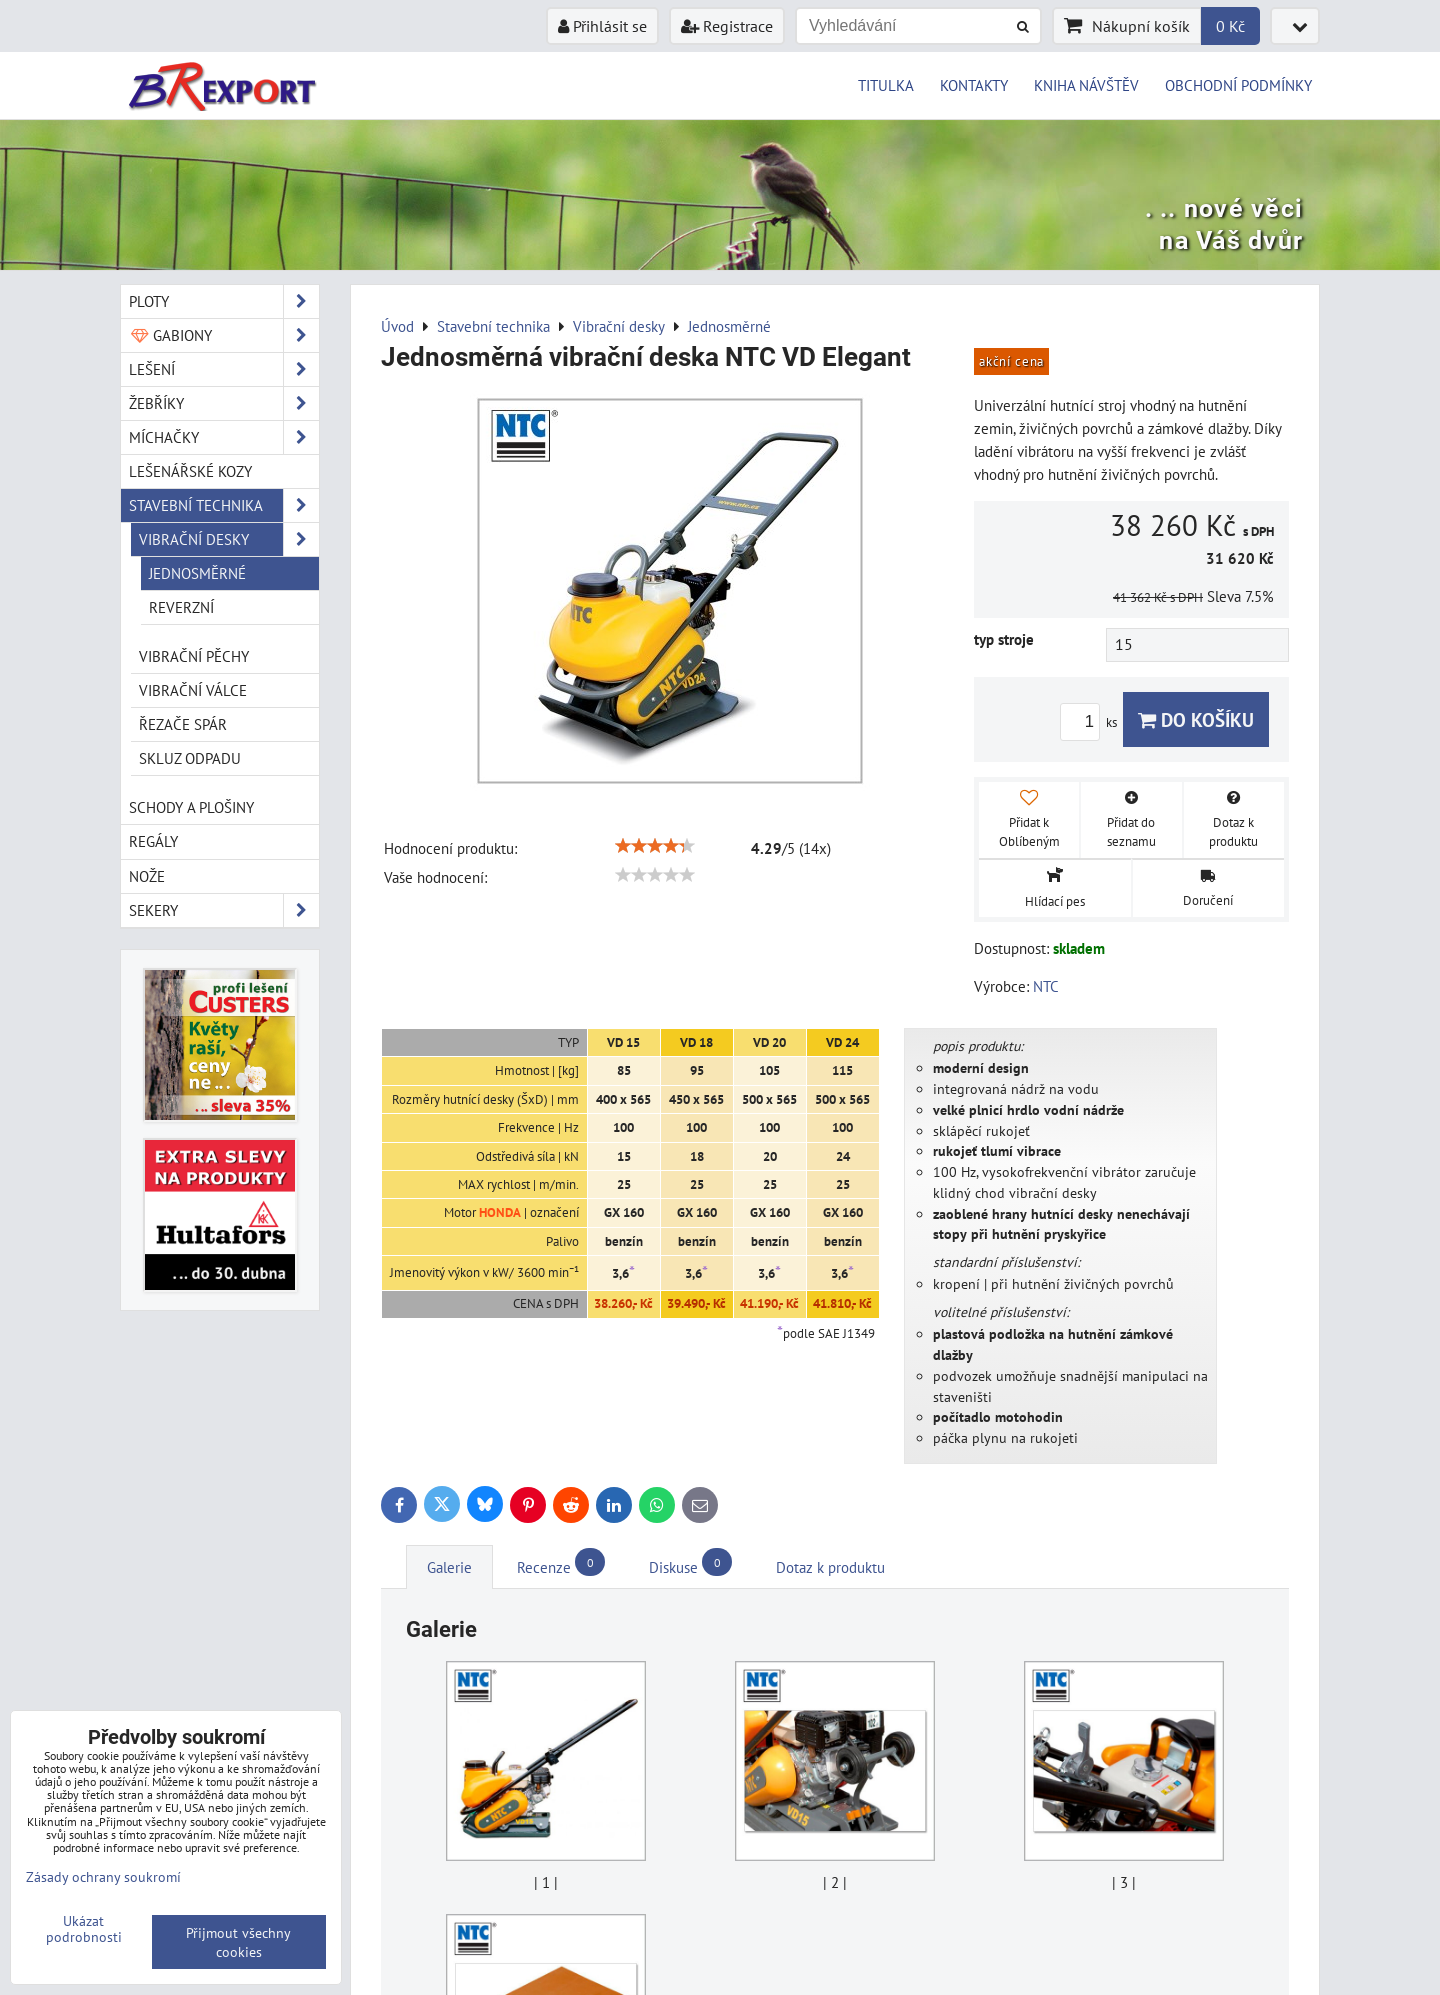 This screenshot has height=1995, width=1440. Describe the element at coordinates (655, 846) in the screenshot. I see `[slider]` at that location.